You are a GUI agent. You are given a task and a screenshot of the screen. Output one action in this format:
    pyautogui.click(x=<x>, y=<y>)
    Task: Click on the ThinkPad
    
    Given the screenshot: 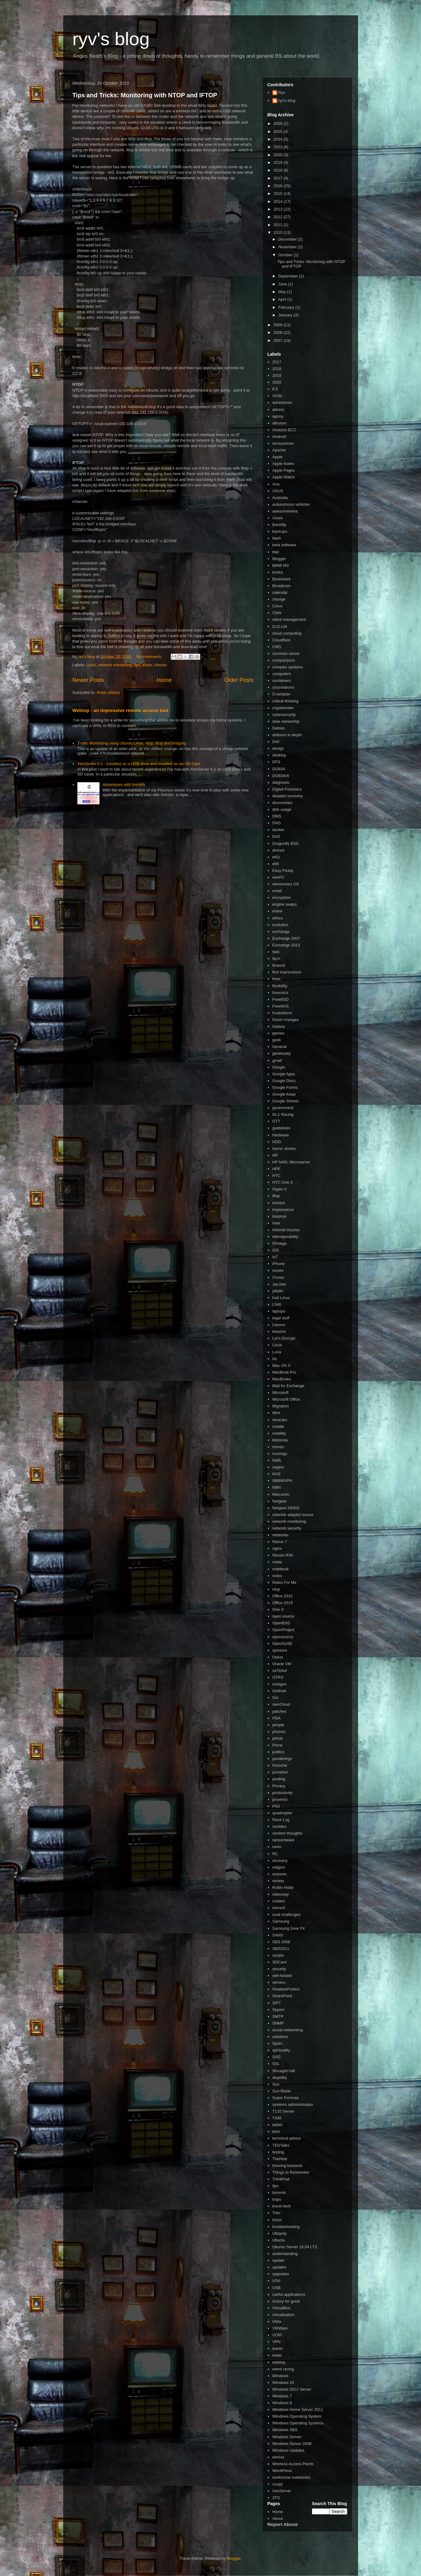 What is the action you would take?
    pyautogui.click(x=280, y=2179)
    